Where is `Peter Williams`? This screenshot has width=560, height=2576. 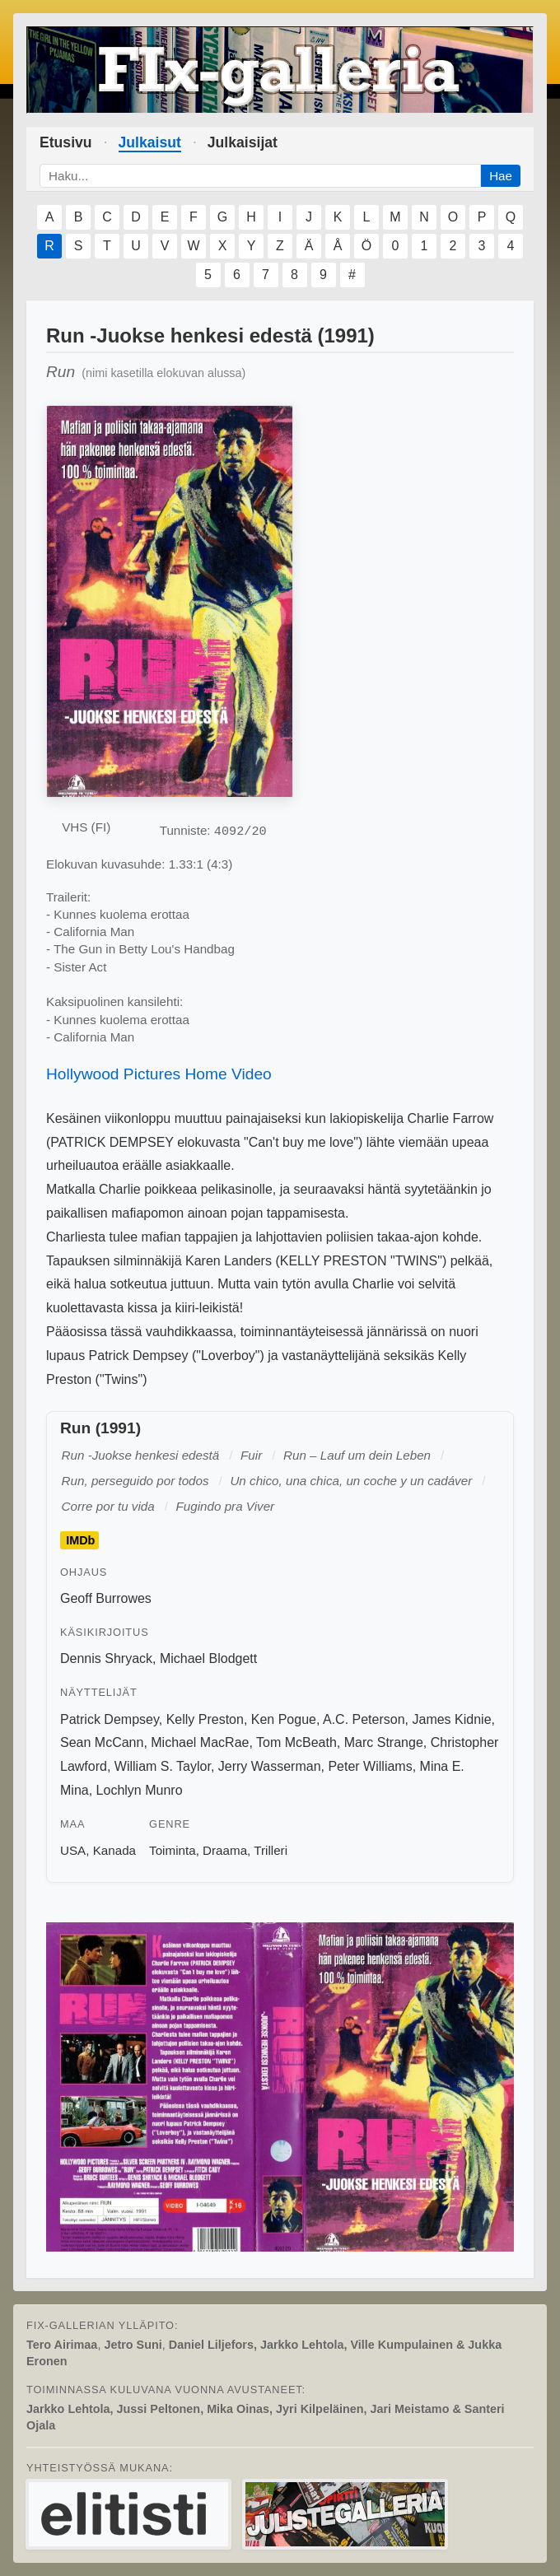 Peter Williams is located at coordinates (370, 1766).